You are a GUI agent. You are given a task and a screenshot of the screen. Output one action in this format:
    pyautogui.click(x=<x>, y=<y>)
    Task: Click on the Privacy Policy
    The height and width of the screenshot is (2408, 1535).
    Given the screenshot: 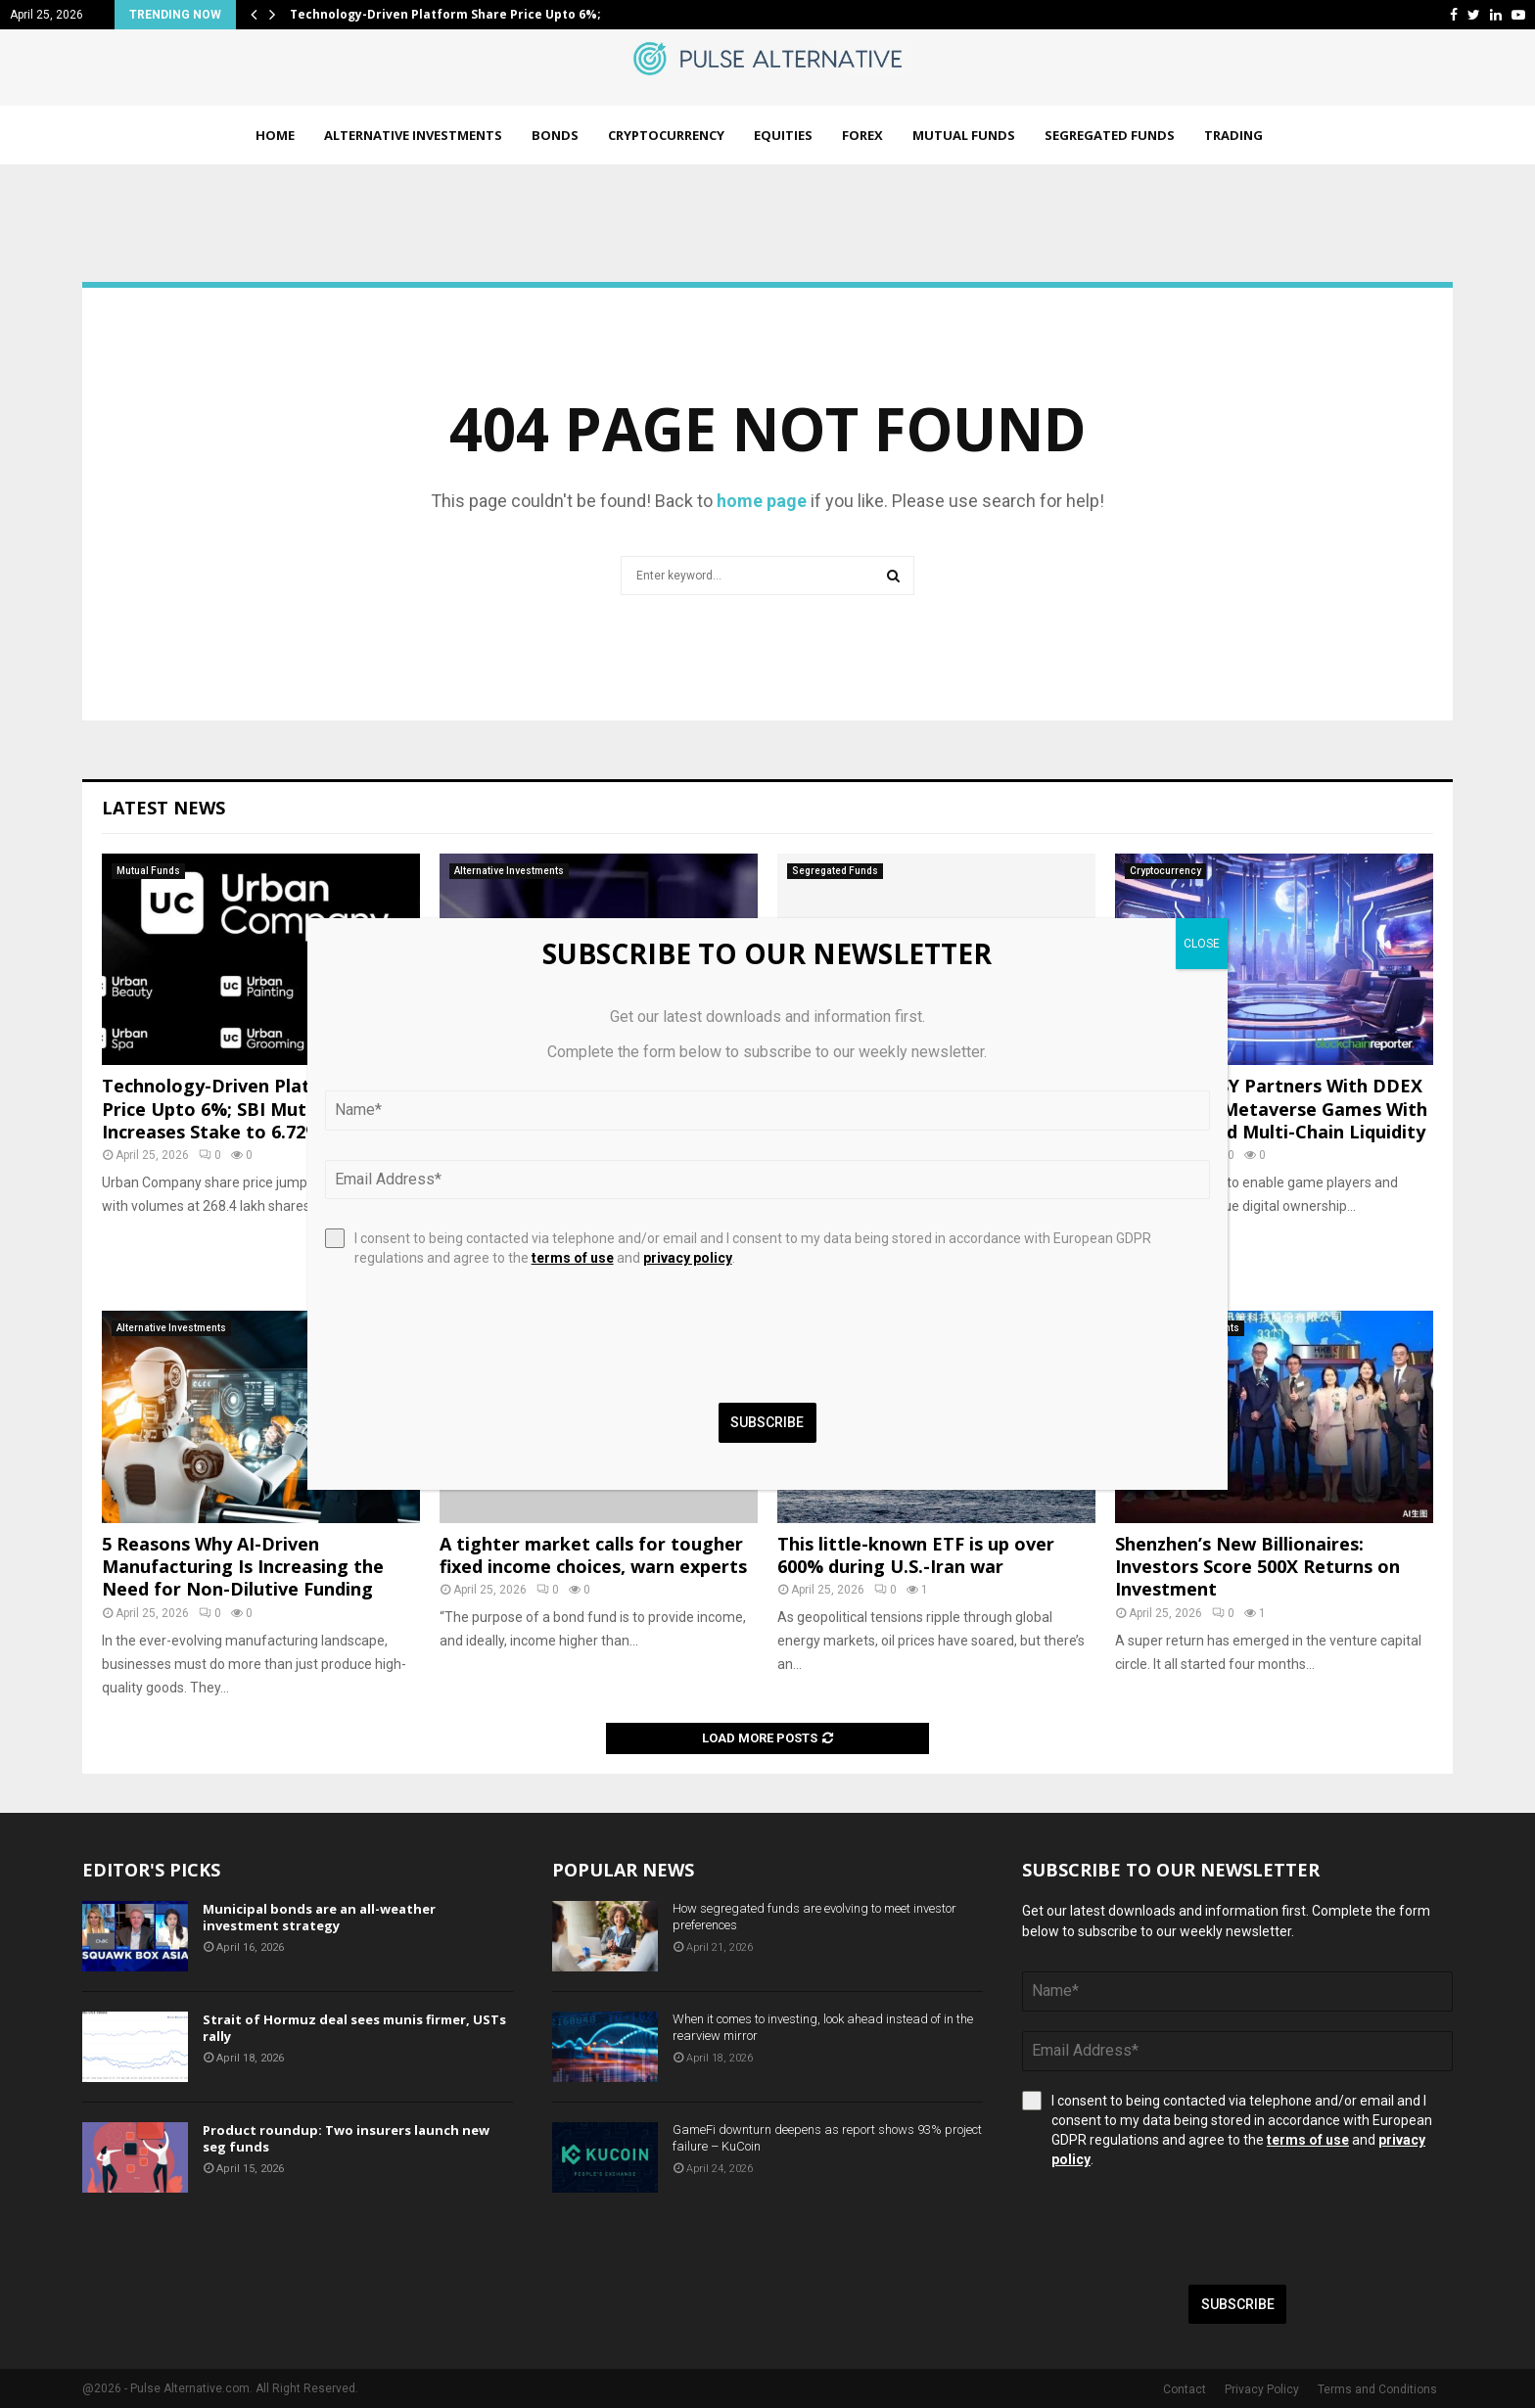 What is the action you would take?
    pyautogui.click(x=1262, y=2389)
    